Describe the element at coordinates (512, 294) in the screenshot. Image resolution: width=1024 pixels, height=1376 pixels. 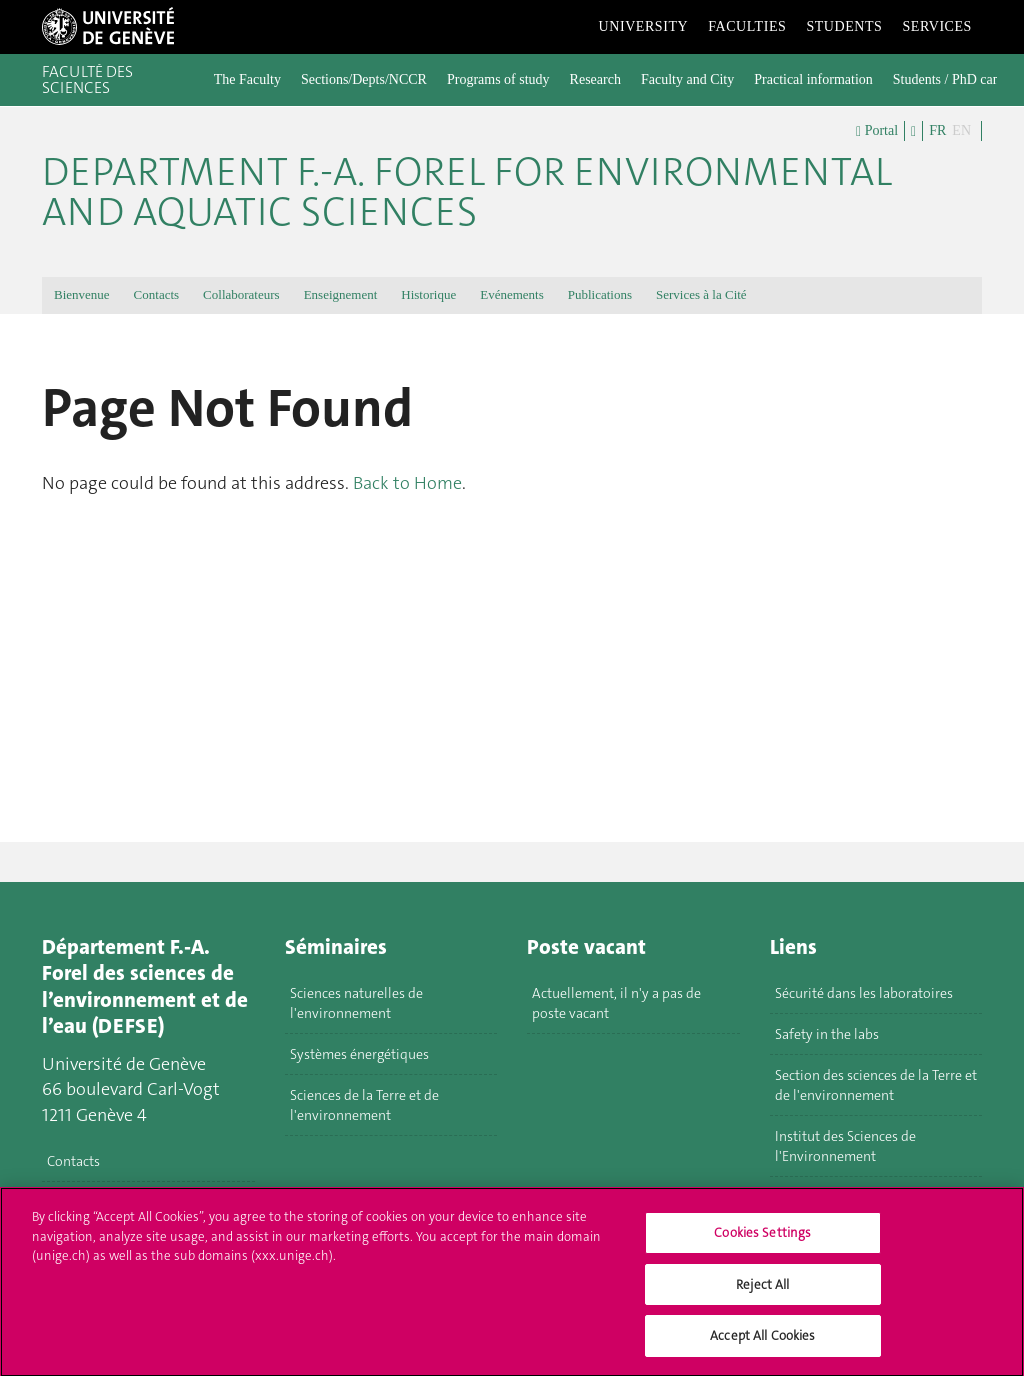
I see `Evénements` at that location.